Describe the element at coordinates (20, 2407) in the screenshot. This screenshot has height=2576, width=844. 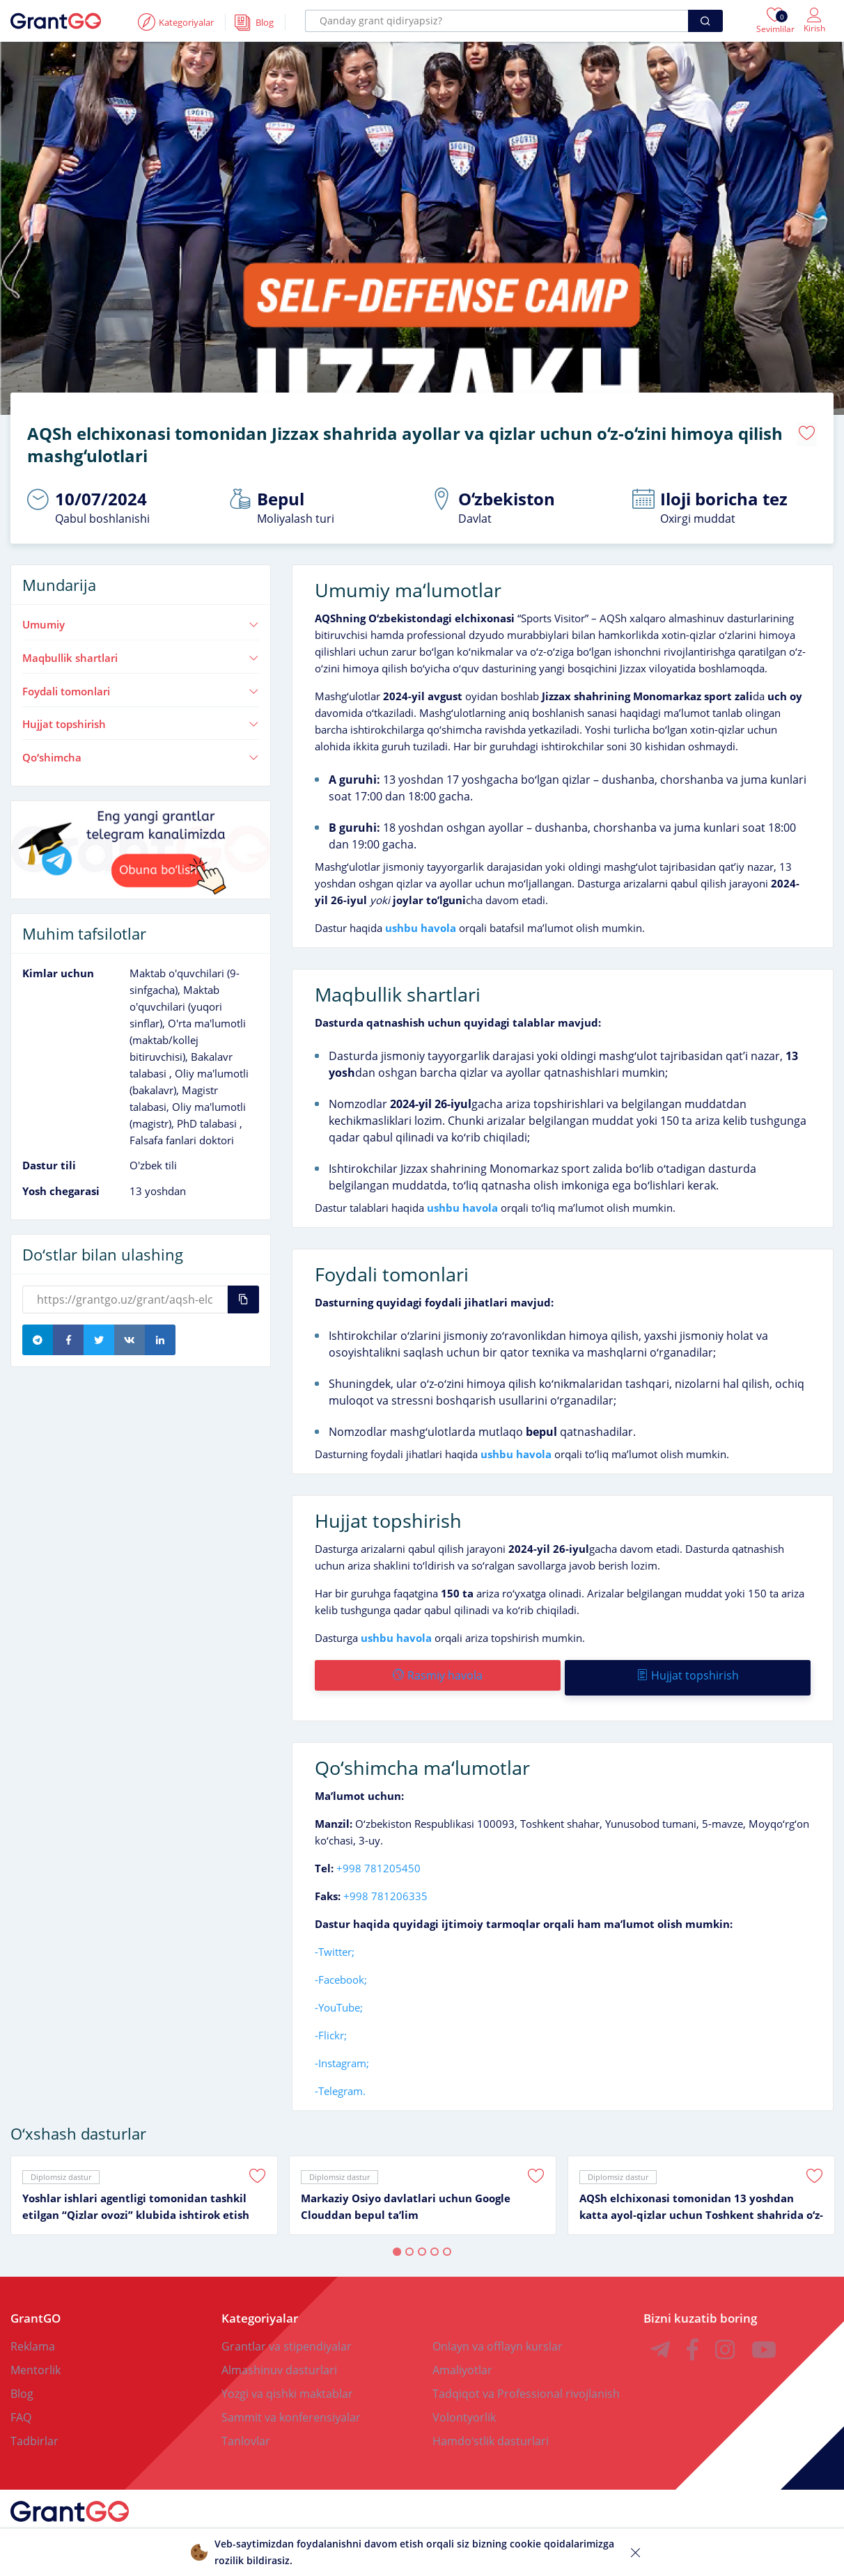
I see `FAQ` at that location.